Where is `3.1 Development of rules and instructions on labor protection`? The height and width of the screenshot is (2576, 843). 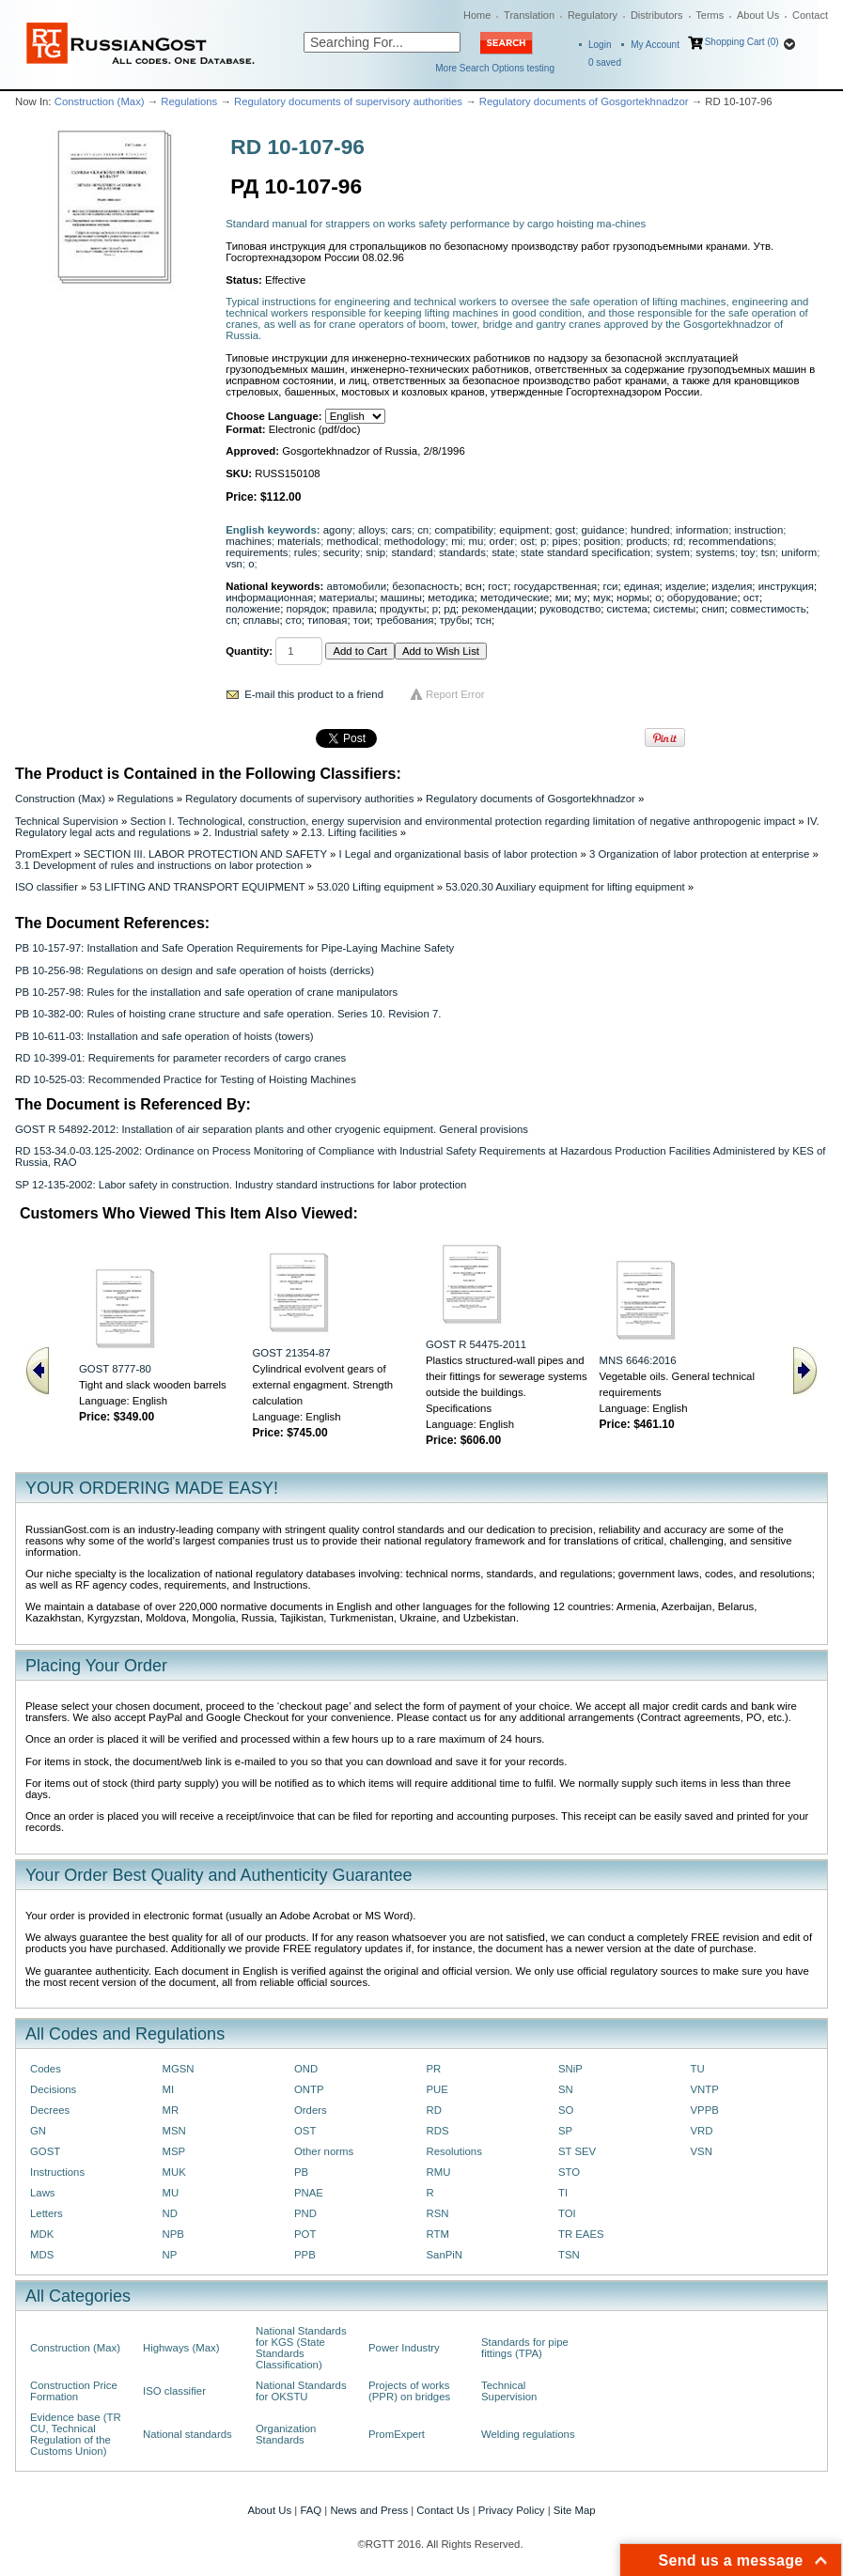
3.1 Development of rules and instructions on labor protection is located at coordinates (159, 865).